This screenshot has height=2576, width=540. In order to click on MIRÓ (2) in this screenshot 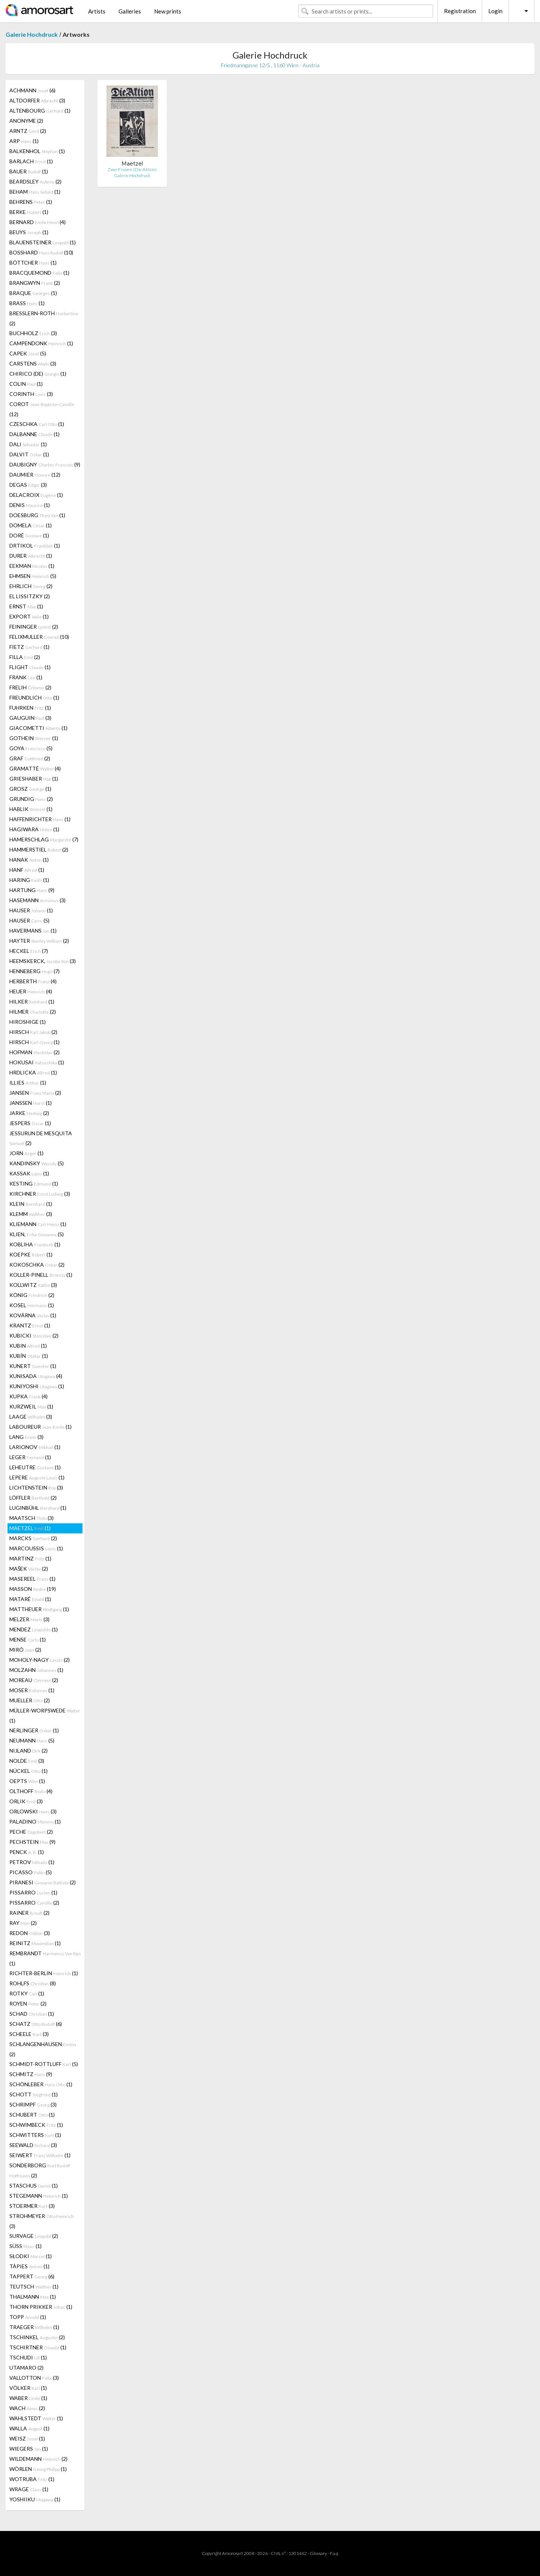, I will do `click(25, 1649)`.